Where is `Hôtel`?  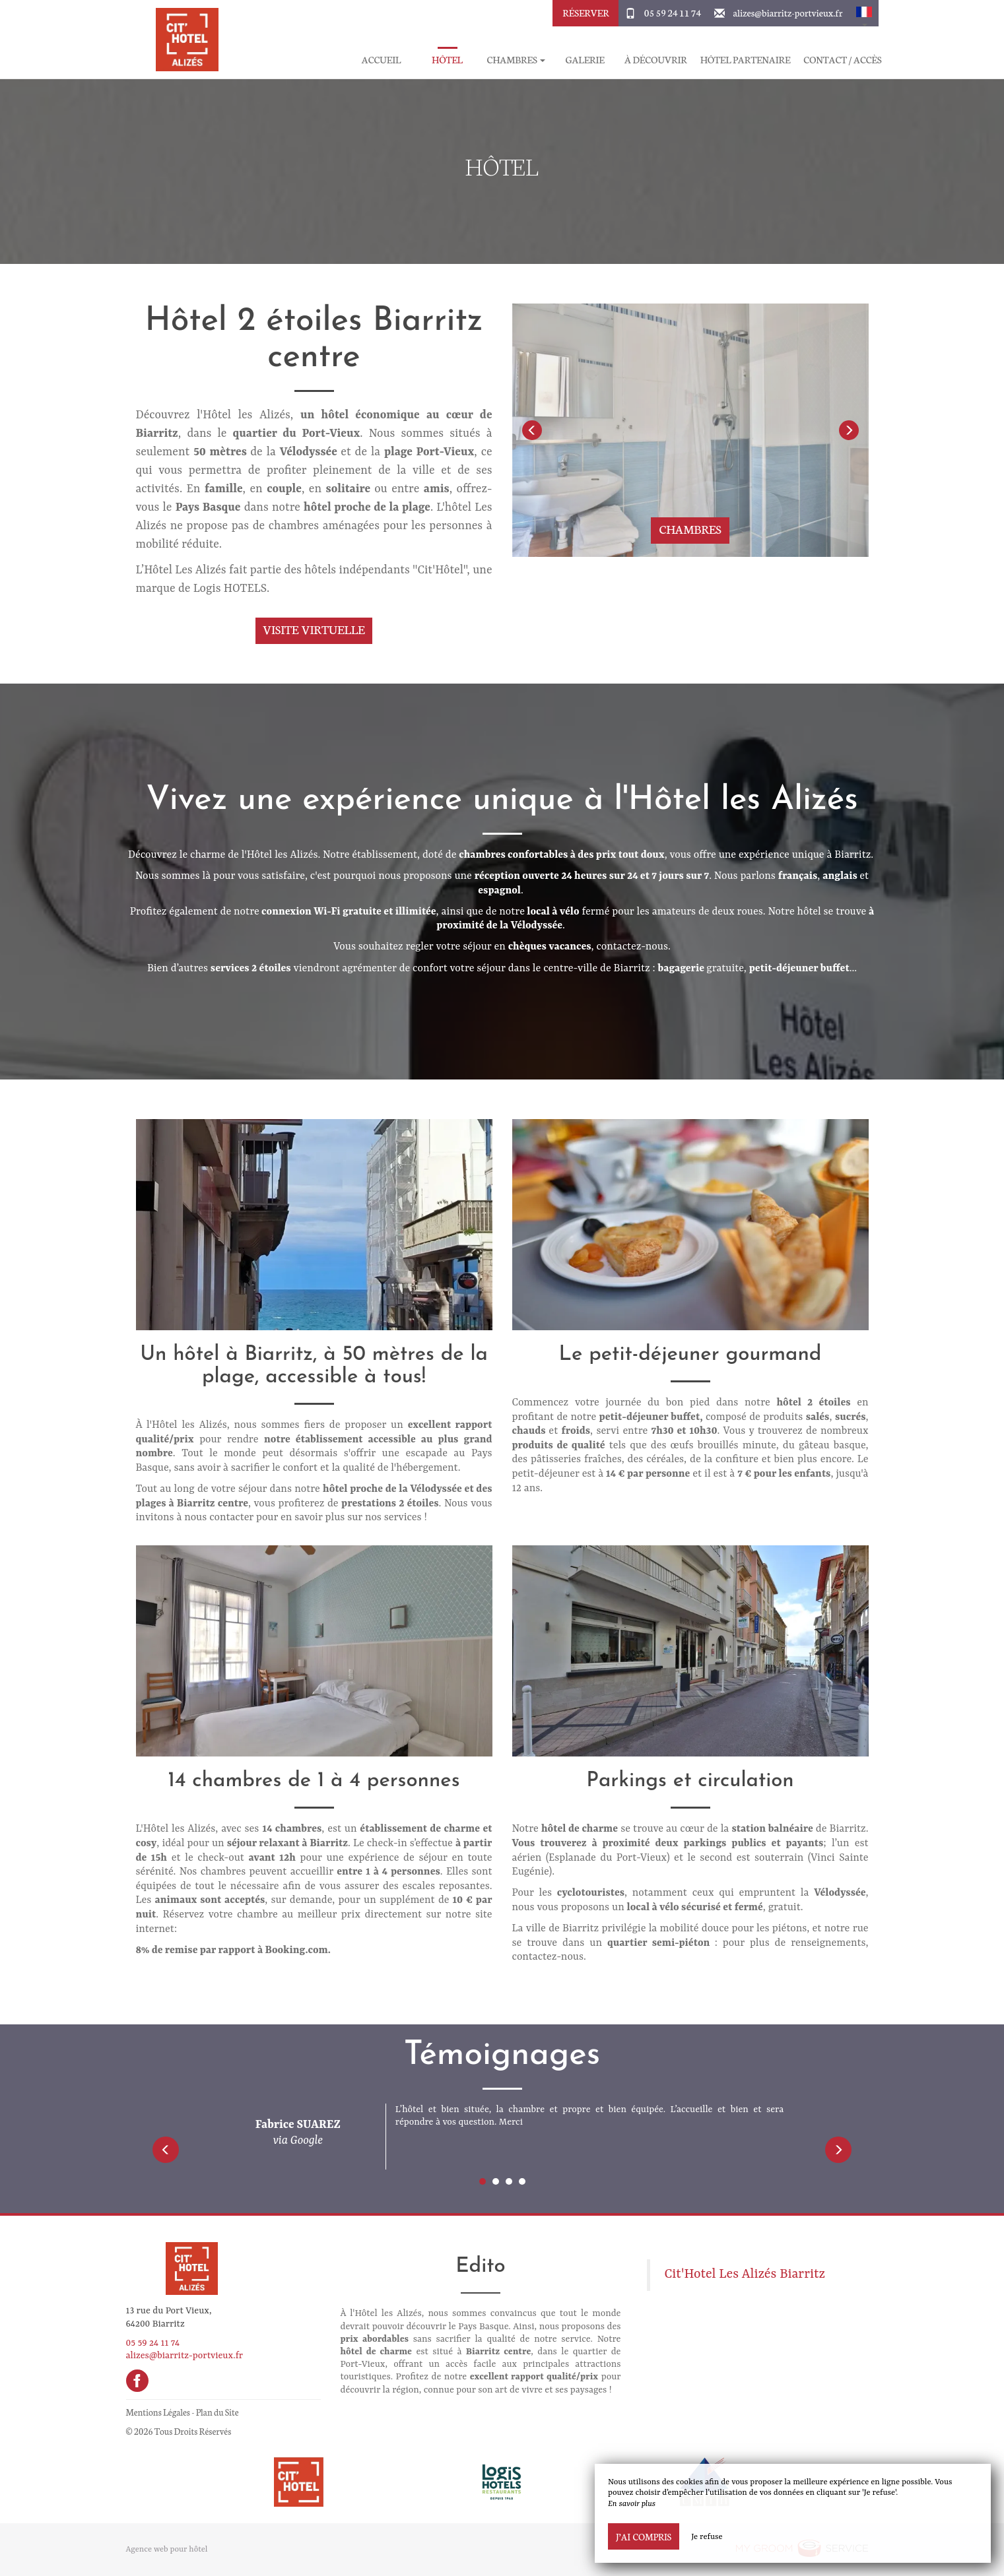
Hôtel is located at coordinates (447, 59).